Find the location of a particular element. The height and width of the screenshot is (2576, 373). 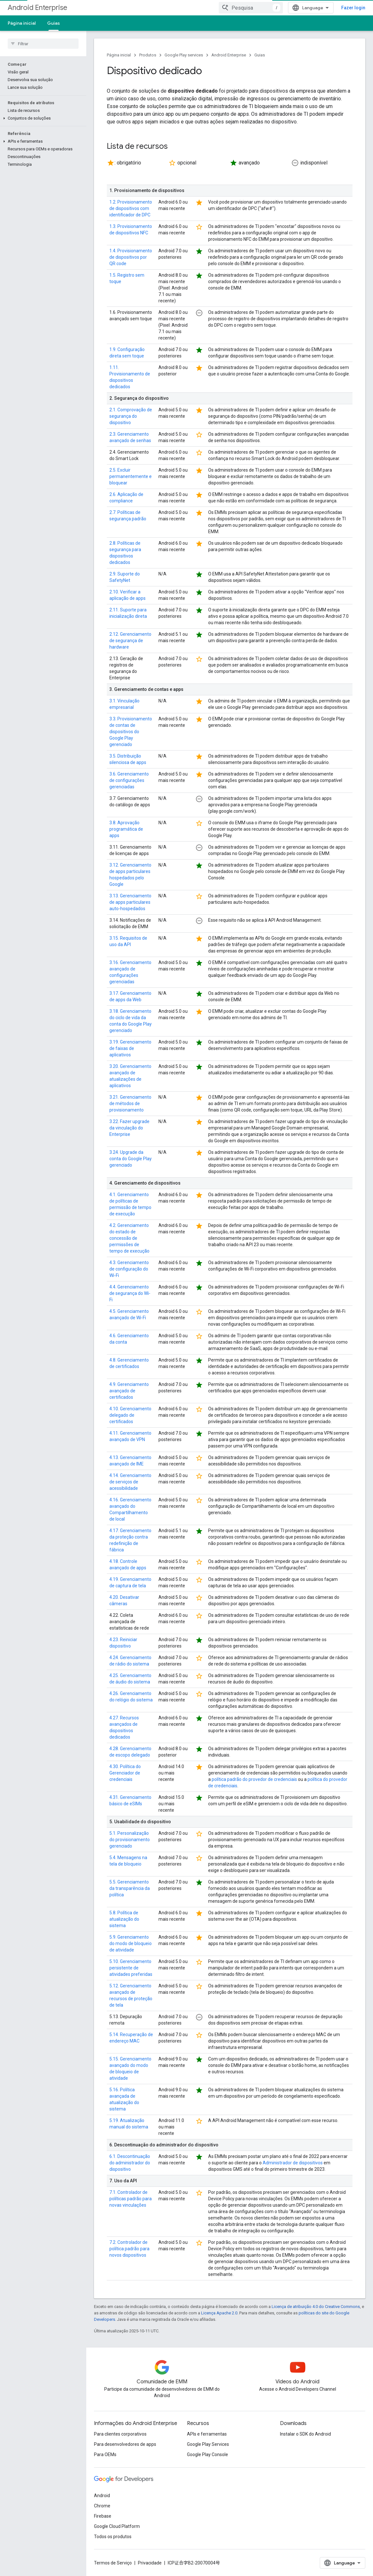

Google Play services is located at coordinates (184, 55).